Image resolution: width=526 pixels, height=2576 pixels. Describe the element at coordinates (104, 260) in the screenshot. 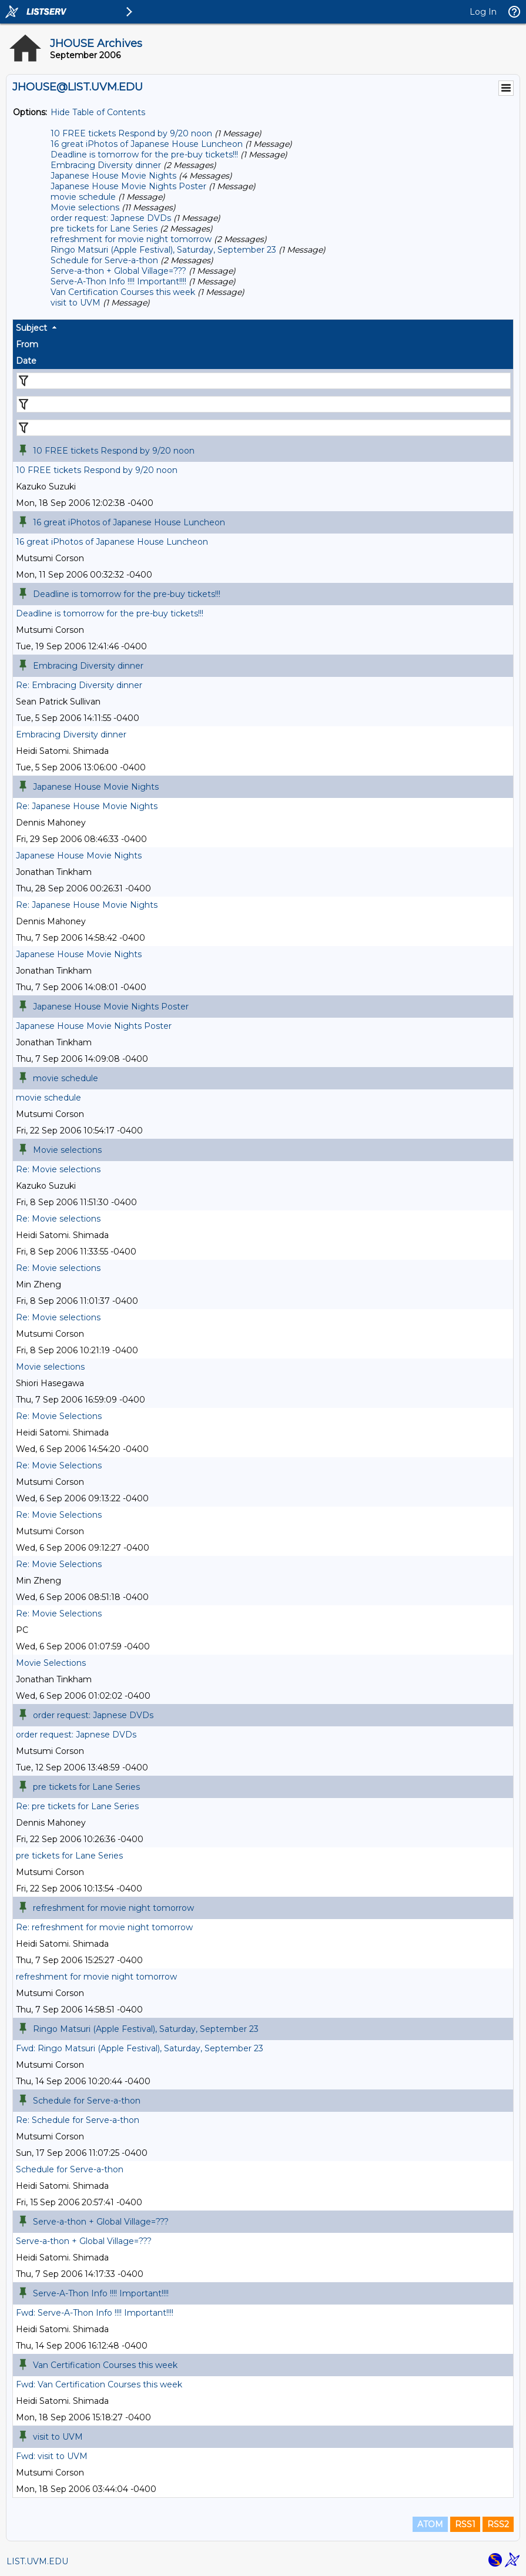

I see `Schedule for Serve-a-thon` at that location.